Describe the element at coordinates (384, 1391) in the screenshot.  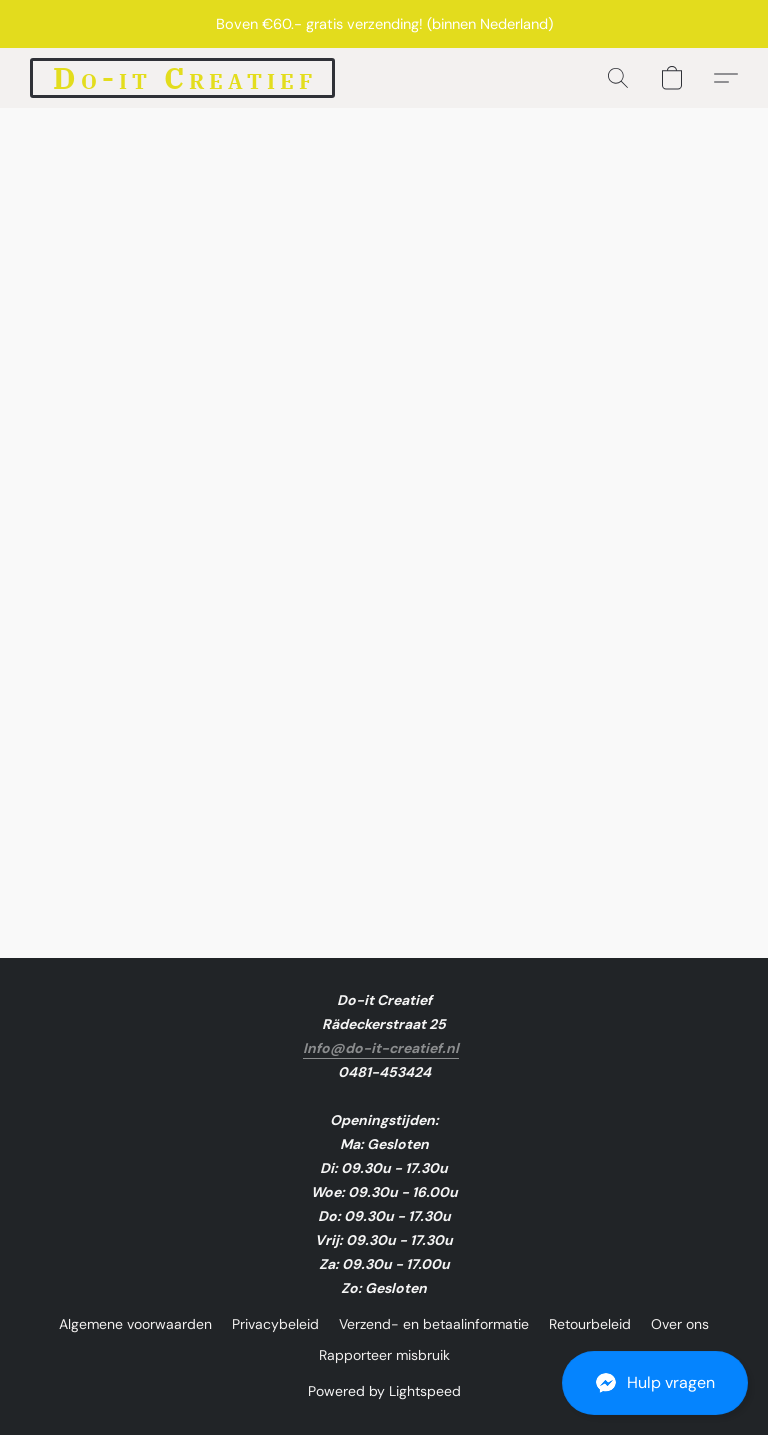
I see `Powered by Lightspeed [Informatie over de websitebouwer openen in een nieuw tabblad]` at that location.